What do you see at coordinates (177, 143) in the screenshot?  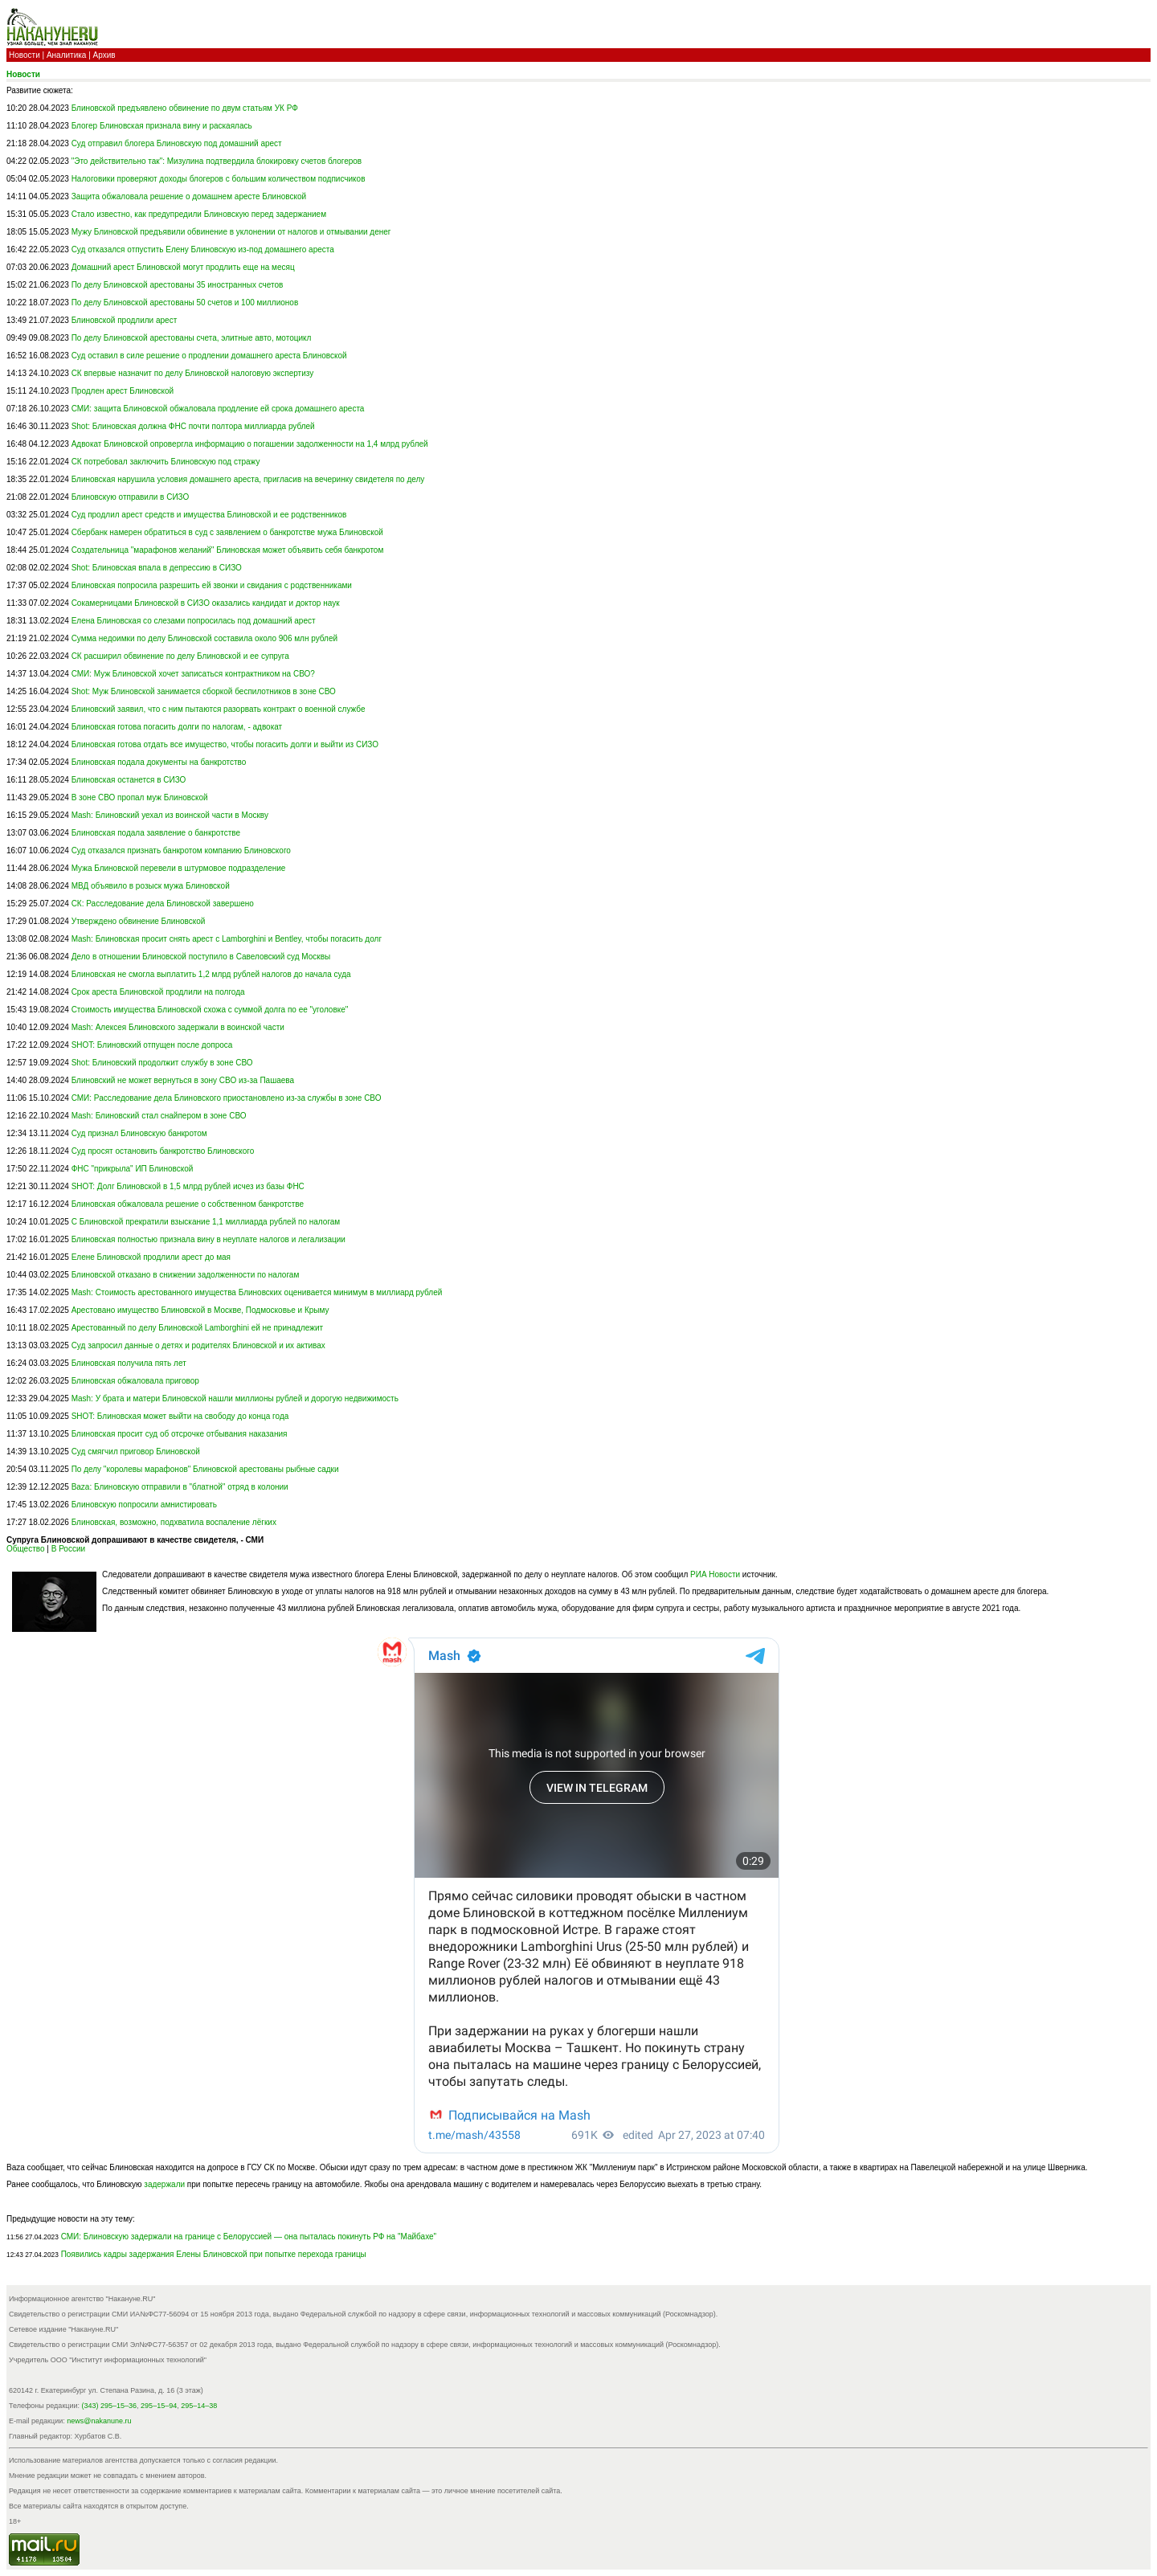 I see `Суд отправил блогера Блиновскую под домашний арест` at bounding box center [177, 143].